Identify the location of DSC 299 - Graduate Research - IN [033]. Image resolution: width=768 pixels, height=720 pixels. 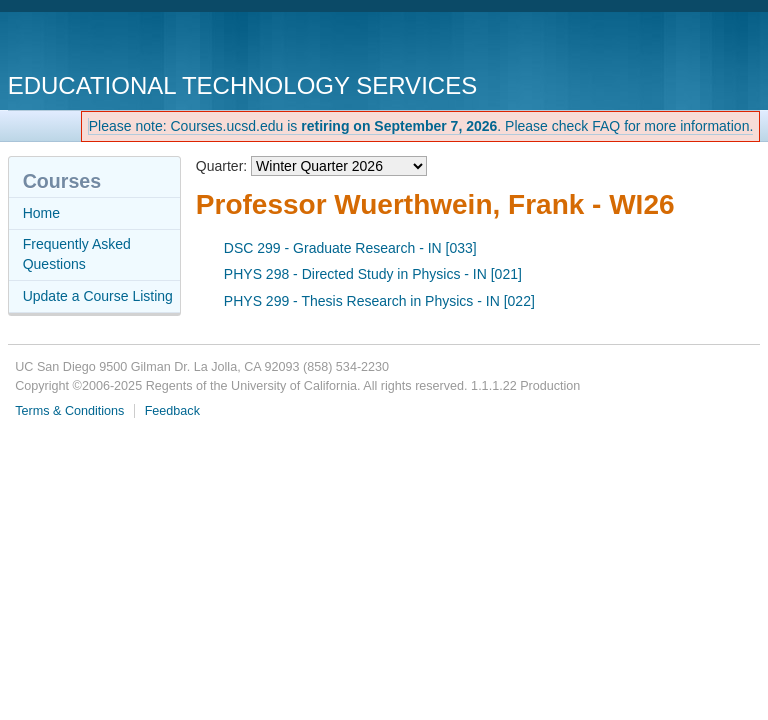
(350, 248).